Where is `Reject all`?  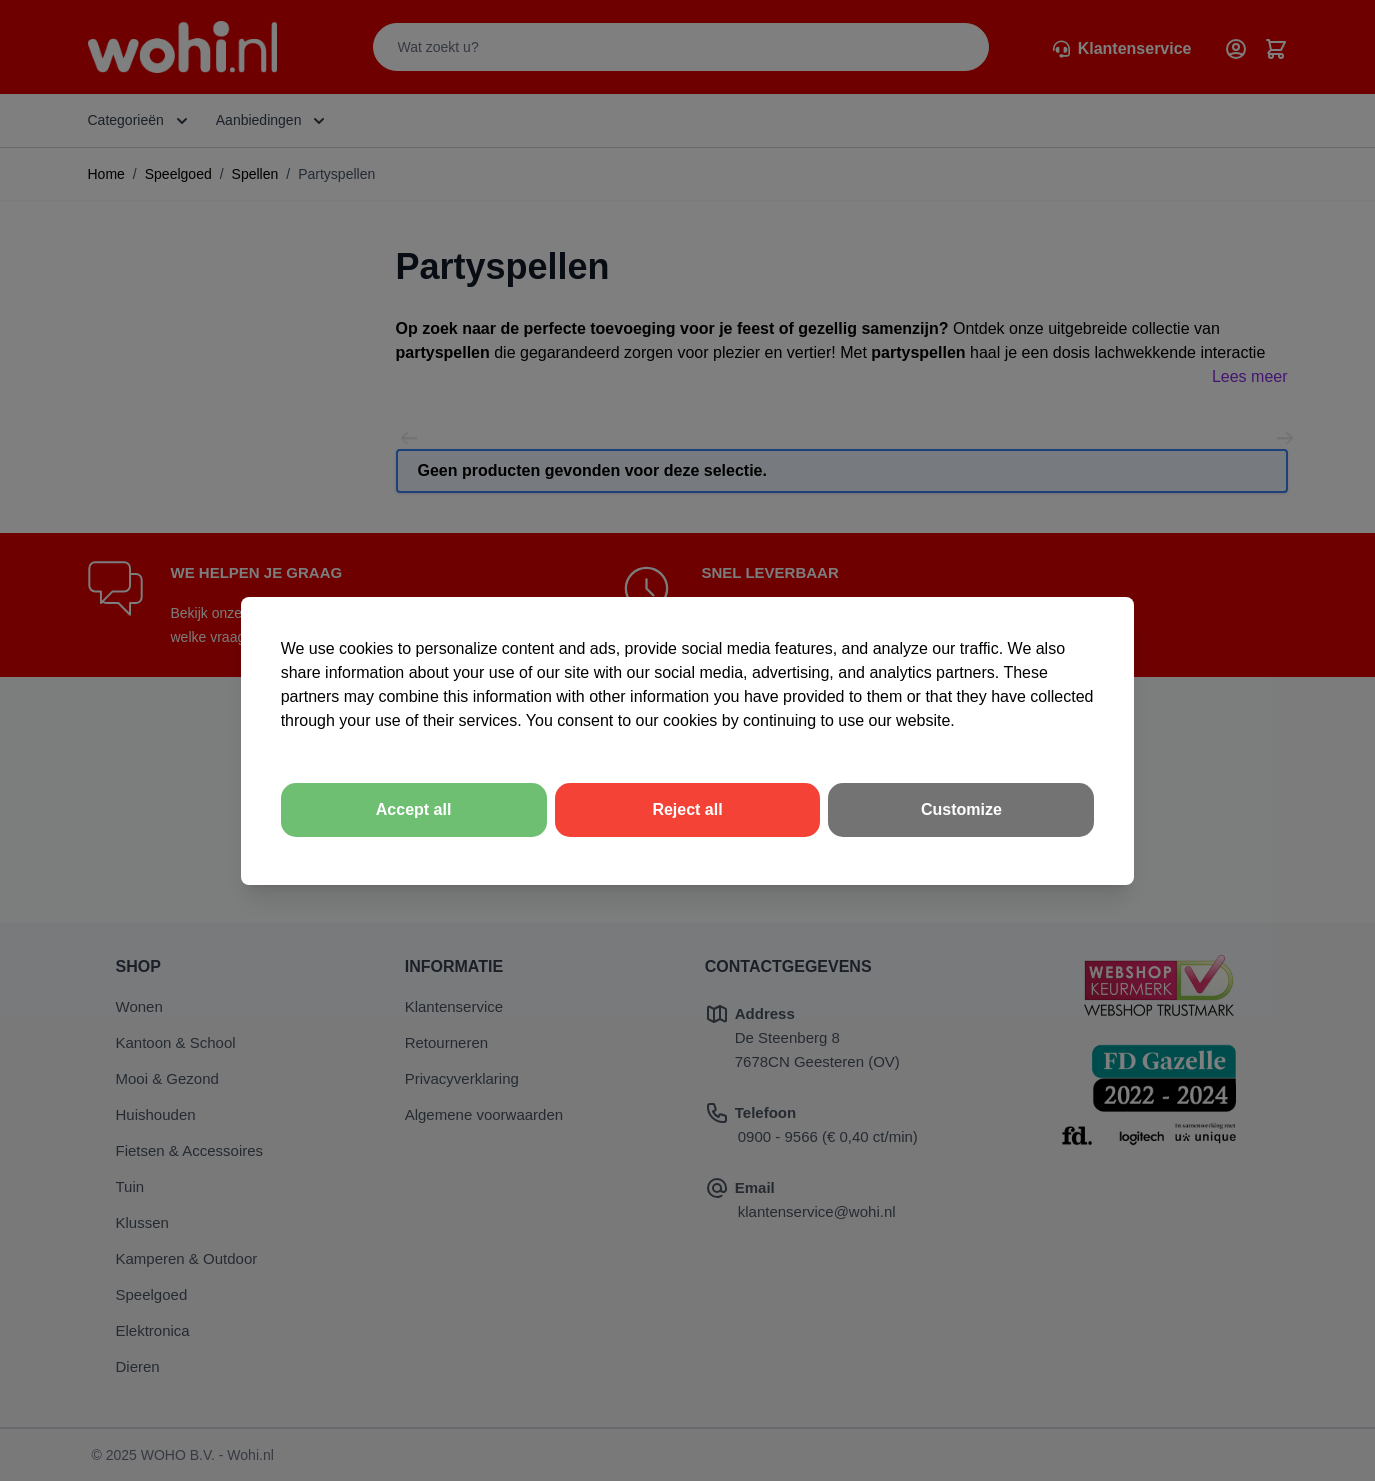 Reject all is located at coordinates (687, 809).